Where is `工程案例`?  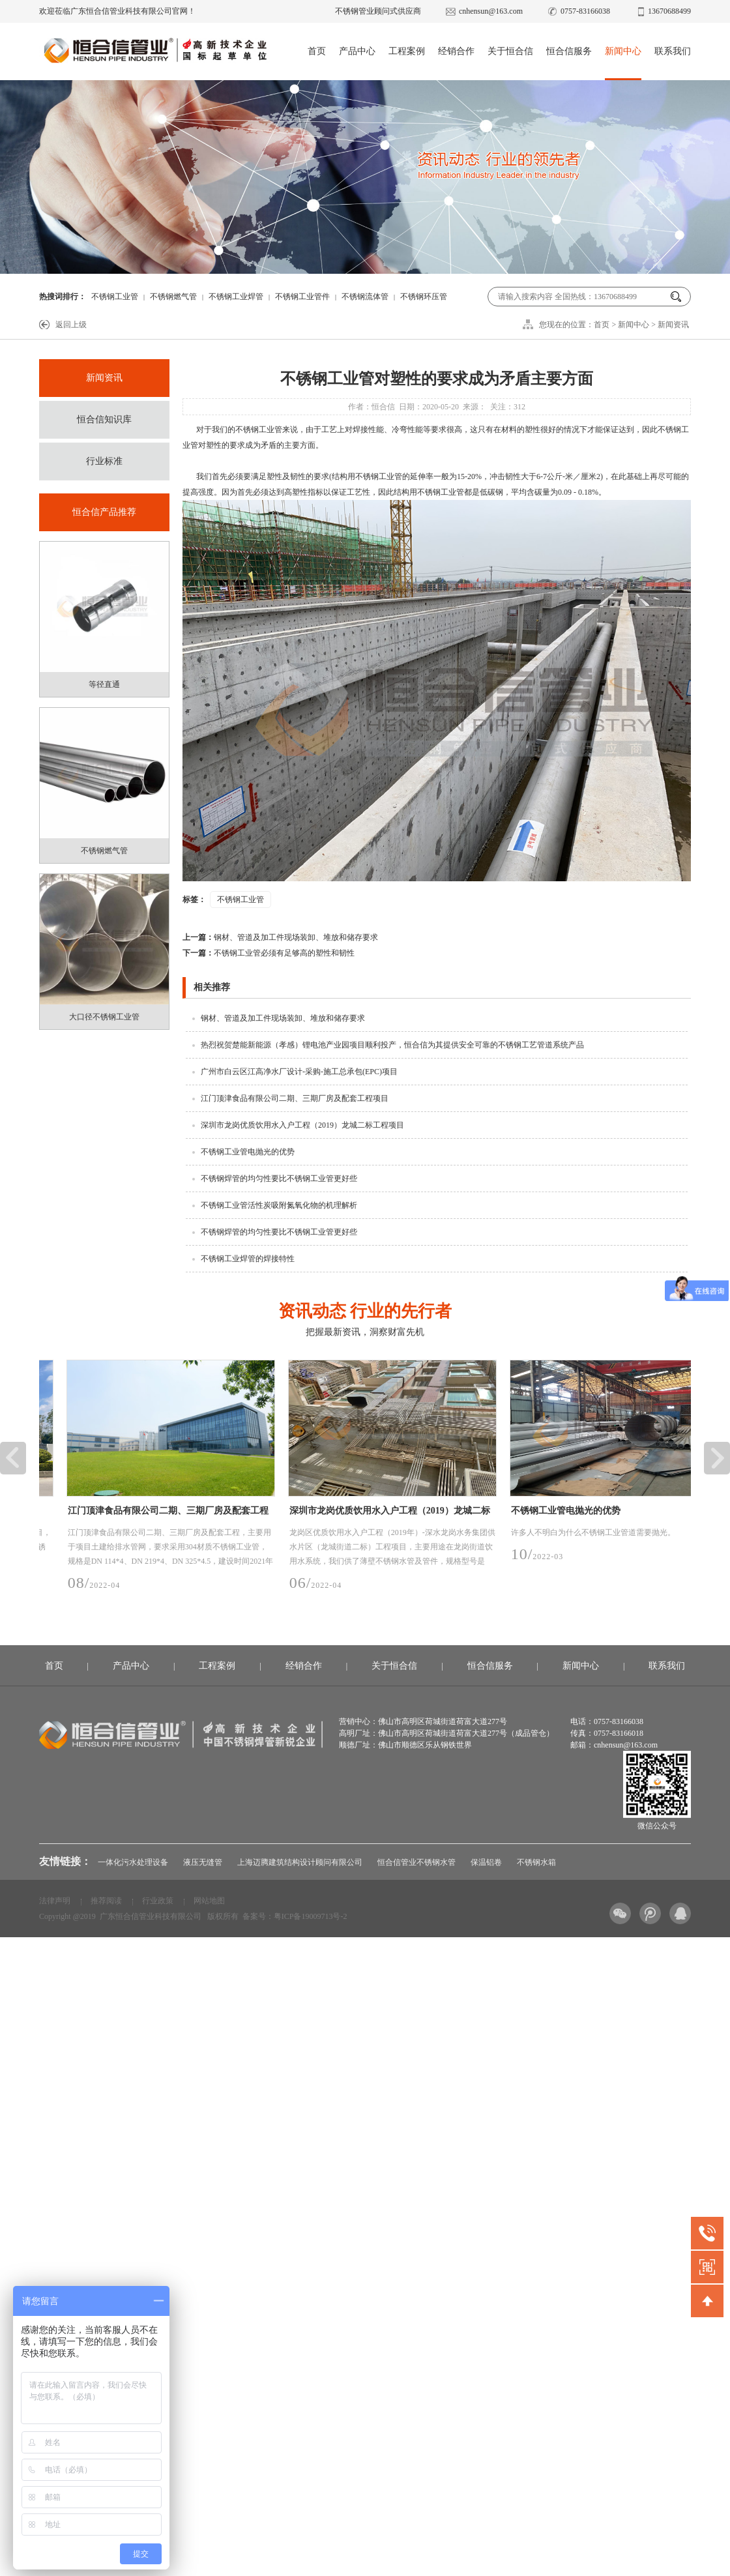 工程案例 is located at coordinates (406, 51).